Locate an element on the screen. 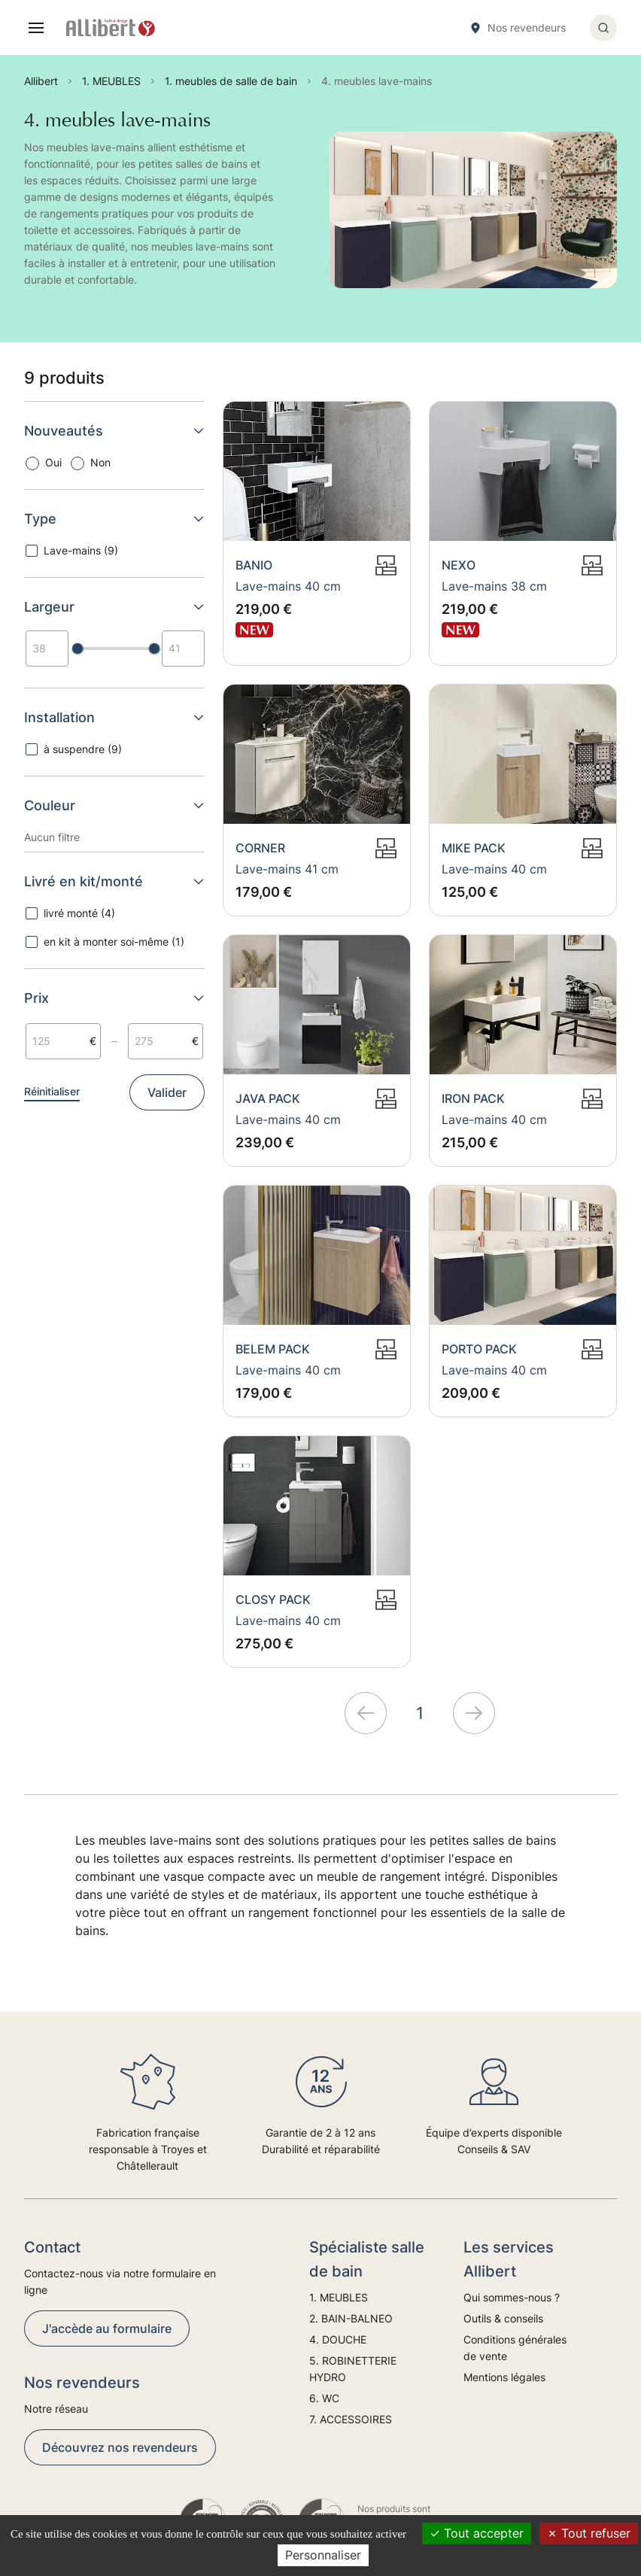 This screenshot has height=2576, width=641. Lave-mains is located at coordinates (81, 550).